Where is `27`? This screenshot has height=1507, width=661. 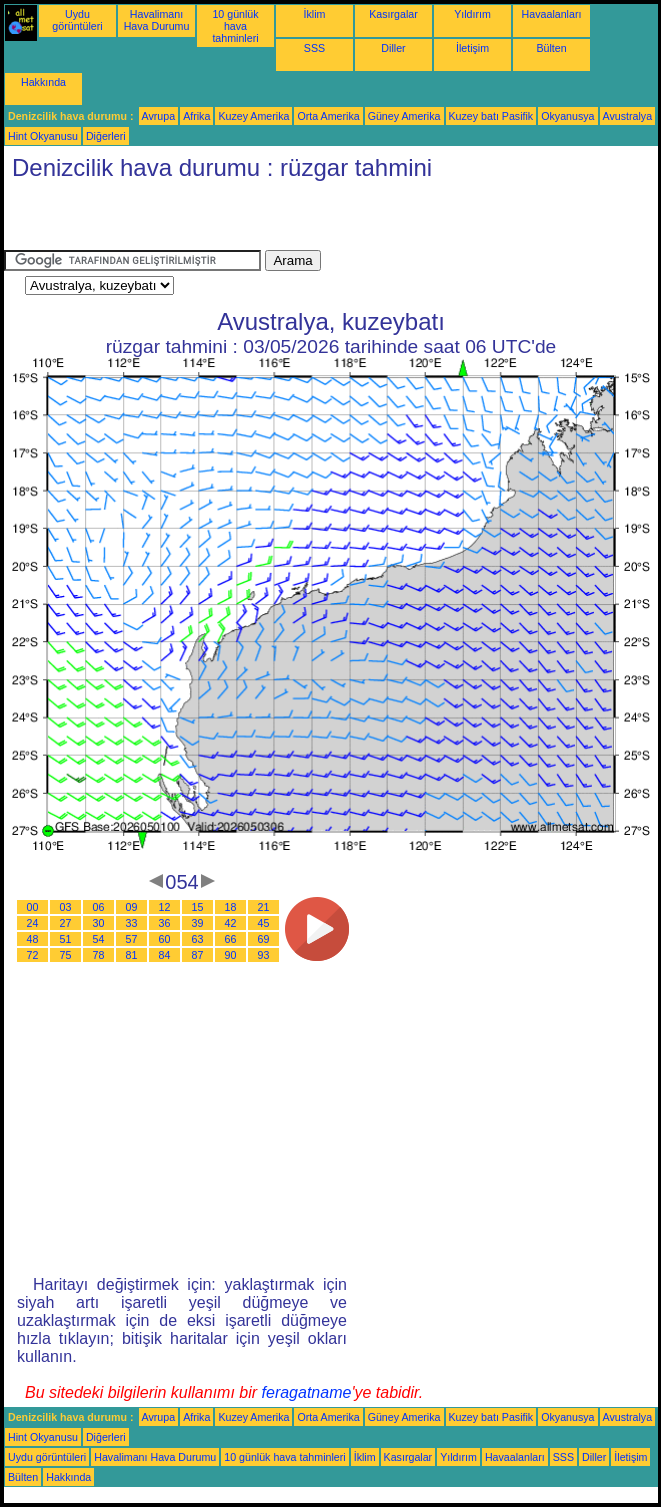 27 is located at coordinates (66, 923).